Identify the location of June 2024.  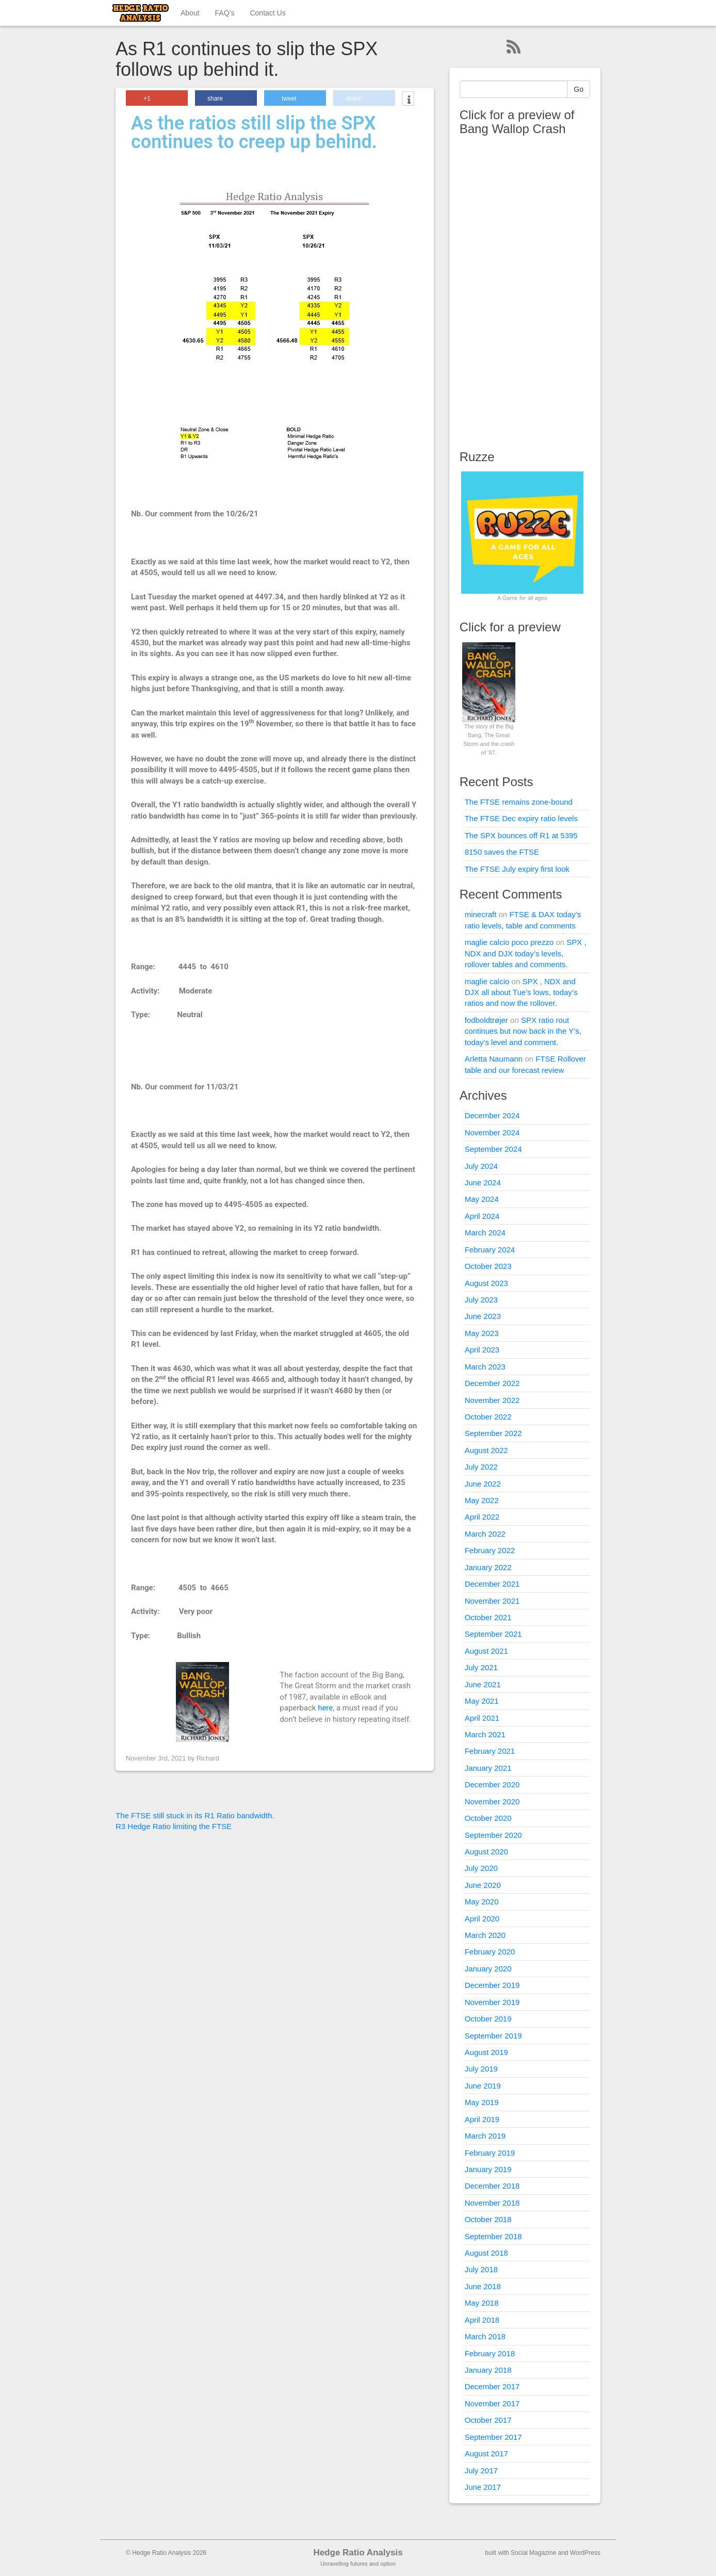
(483, 1182).